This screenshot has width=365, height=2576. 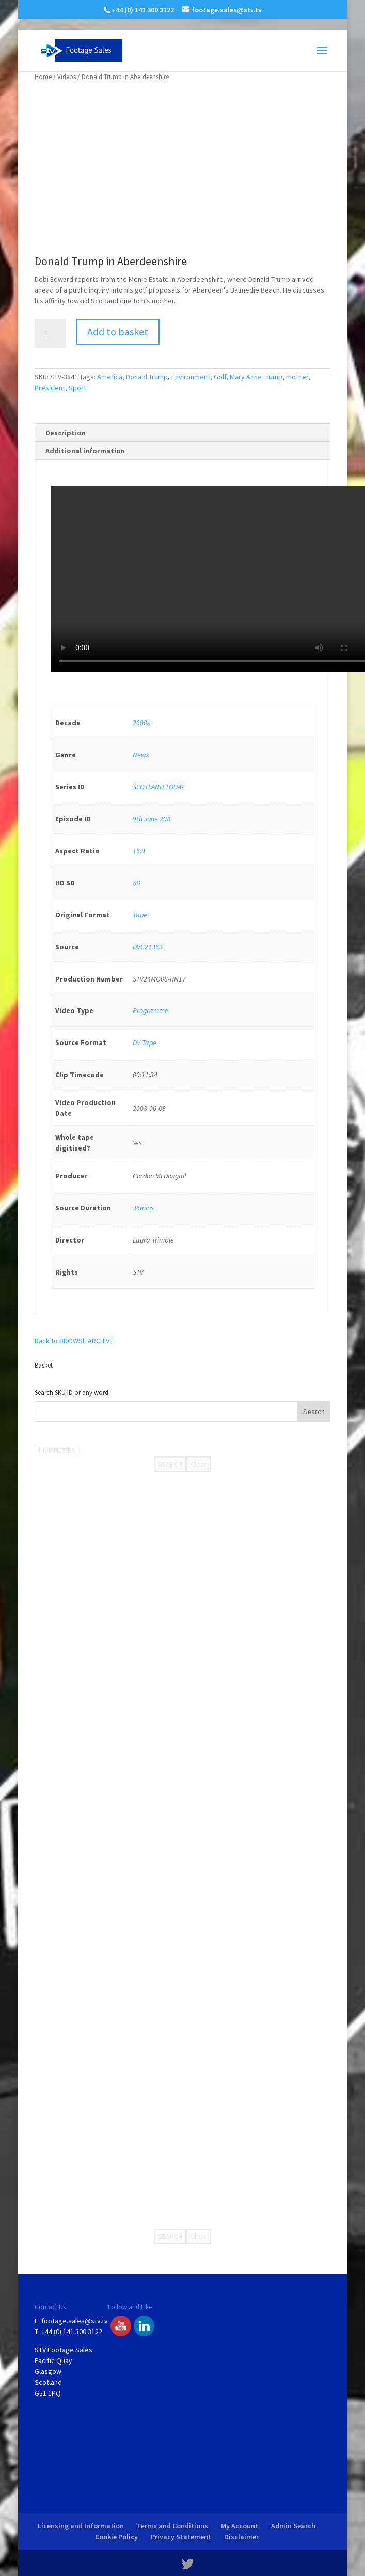 I want to click on Mary Anne Trump, so click(x=256, y=376).